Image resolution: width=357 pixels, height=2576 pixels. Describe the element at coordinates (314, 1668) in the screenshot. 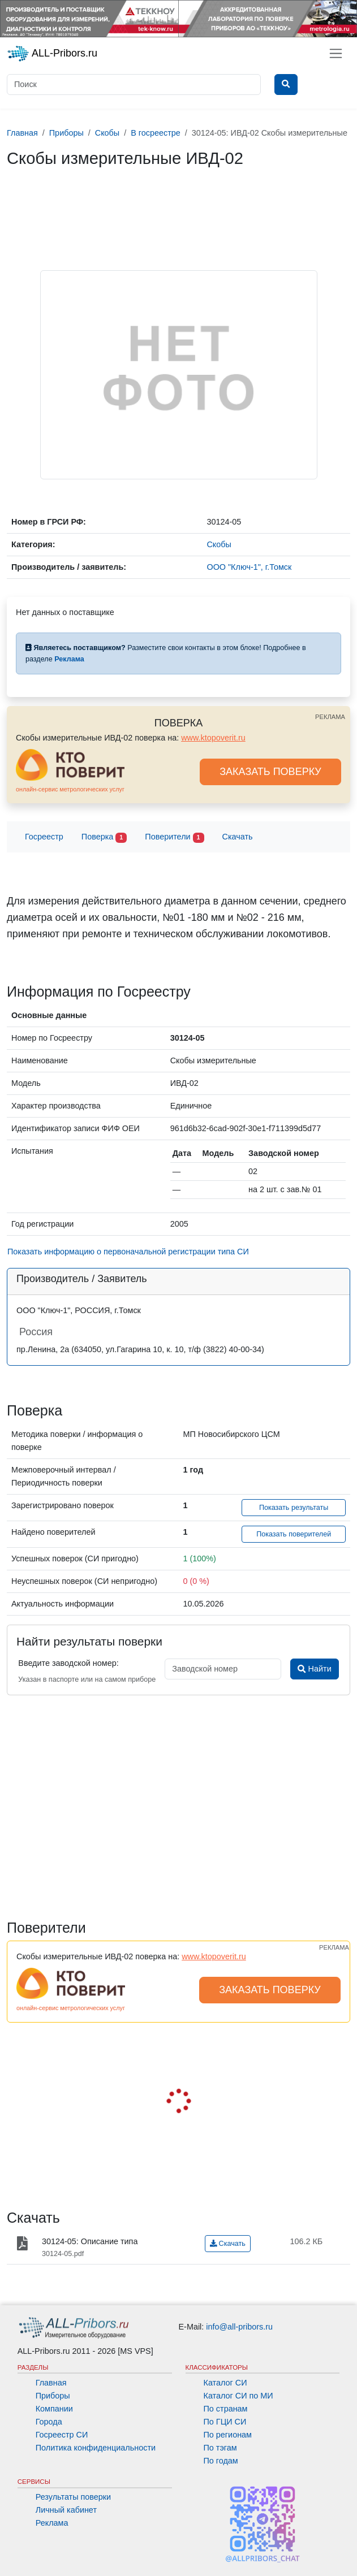

I see `Найти` at that location.